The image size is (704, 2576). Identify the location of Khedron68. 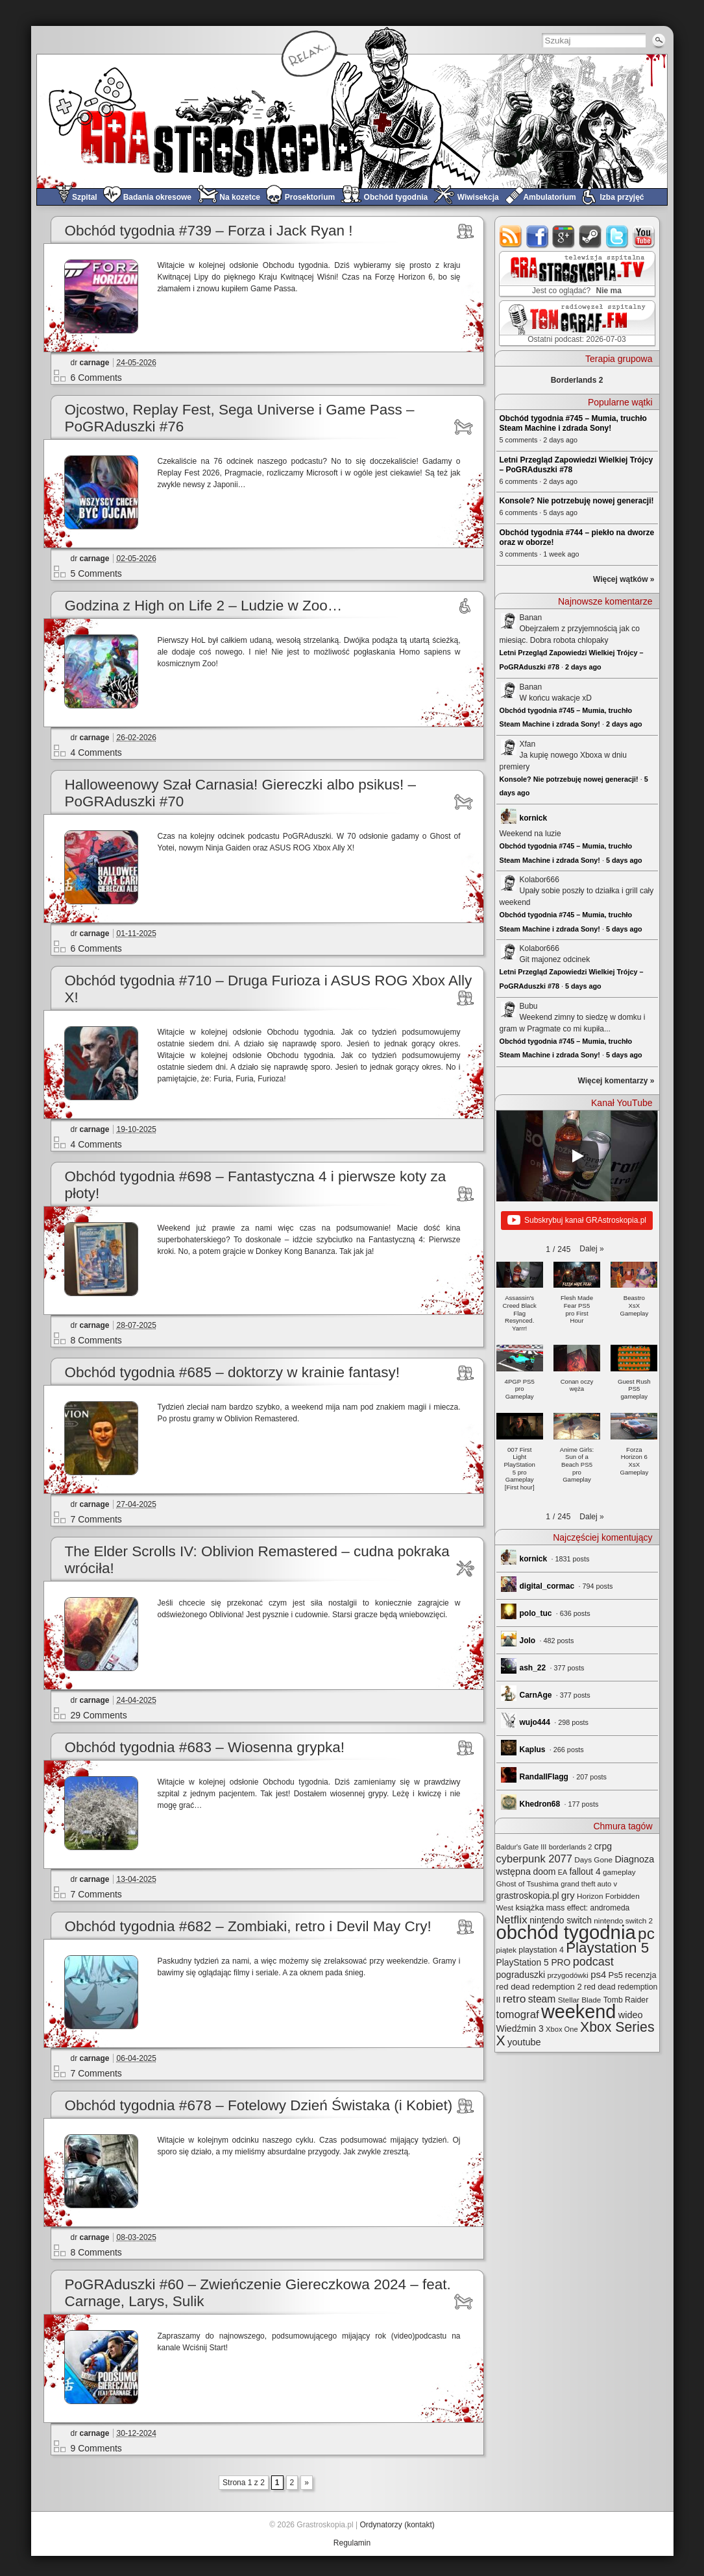
(540, 1804).